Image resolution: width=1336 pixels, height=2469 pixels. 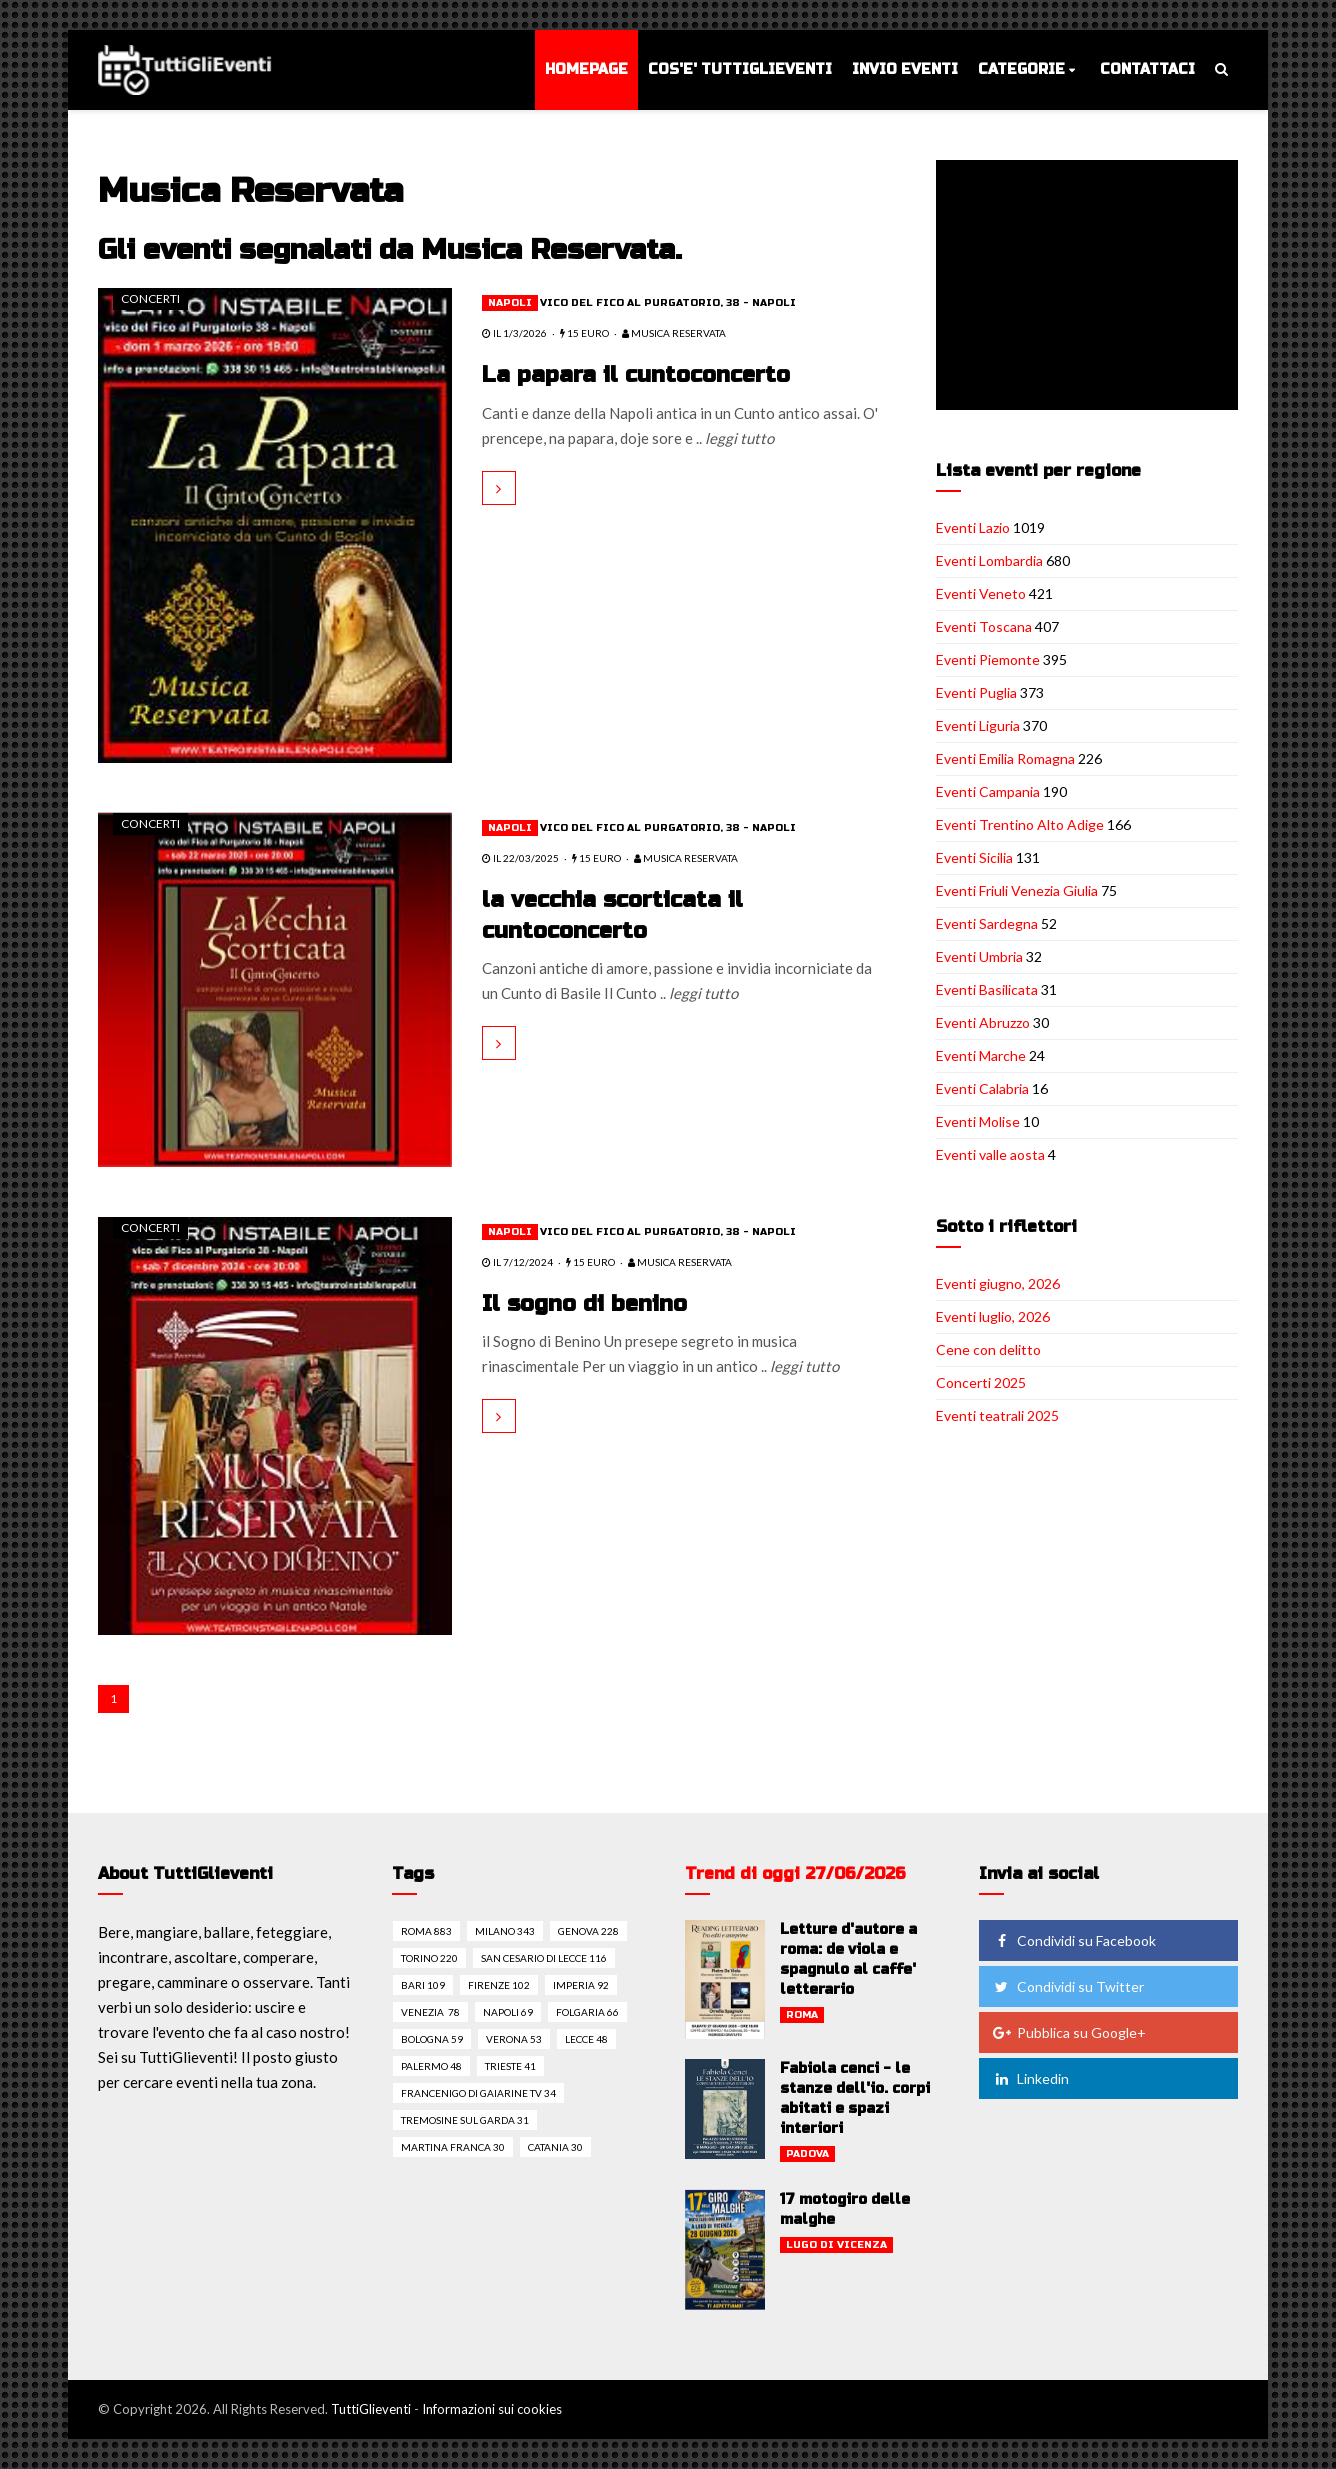 What do you see at coordinates (505, 1931) in the screenshot?
I see `Milano 343` at bounding box center [505, 1931].